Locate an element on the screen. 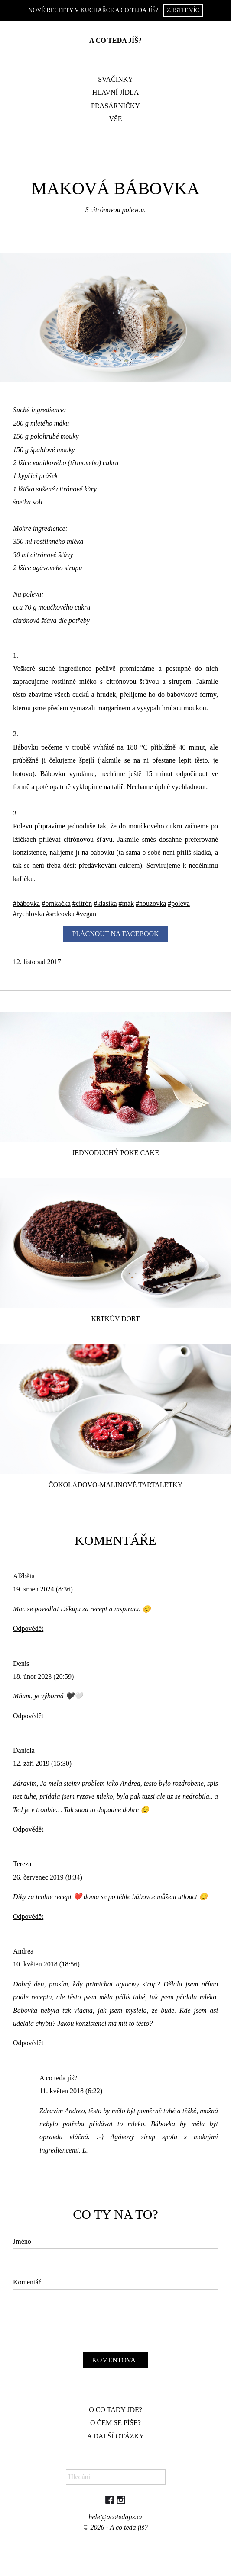 This screenshot has height=2576, width=231. #brnkačka is located at coordinates (56, 903).